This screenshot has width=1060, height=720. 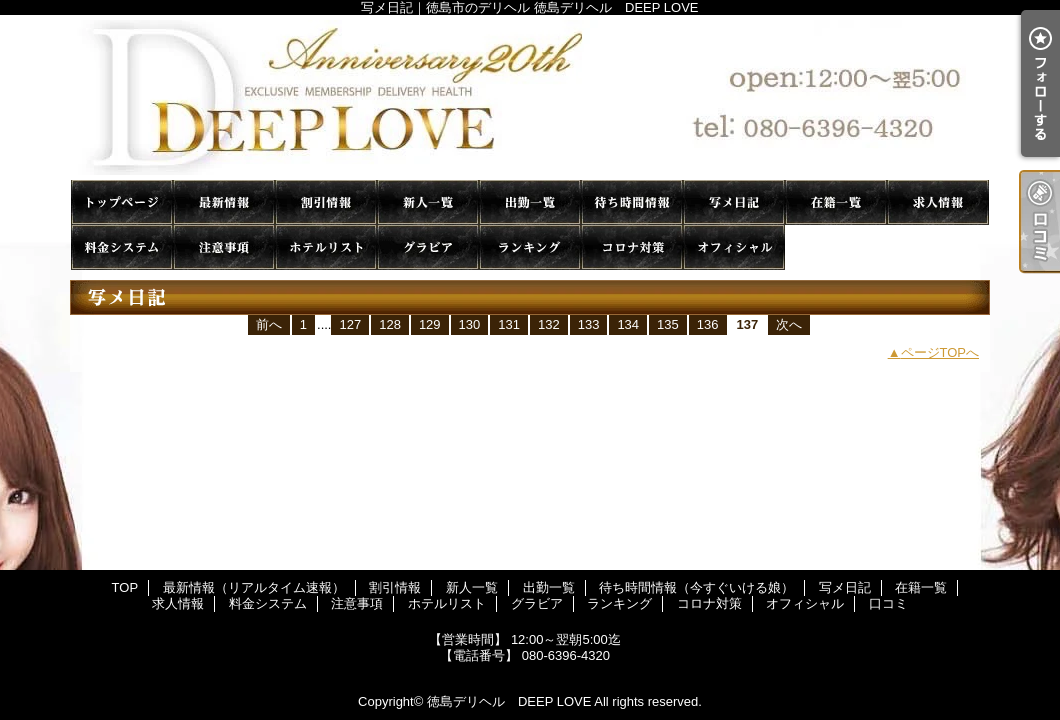 What do you see at coordinates (350, 324) in the screenshot?
I see `127` at bounding box center [350, 324].